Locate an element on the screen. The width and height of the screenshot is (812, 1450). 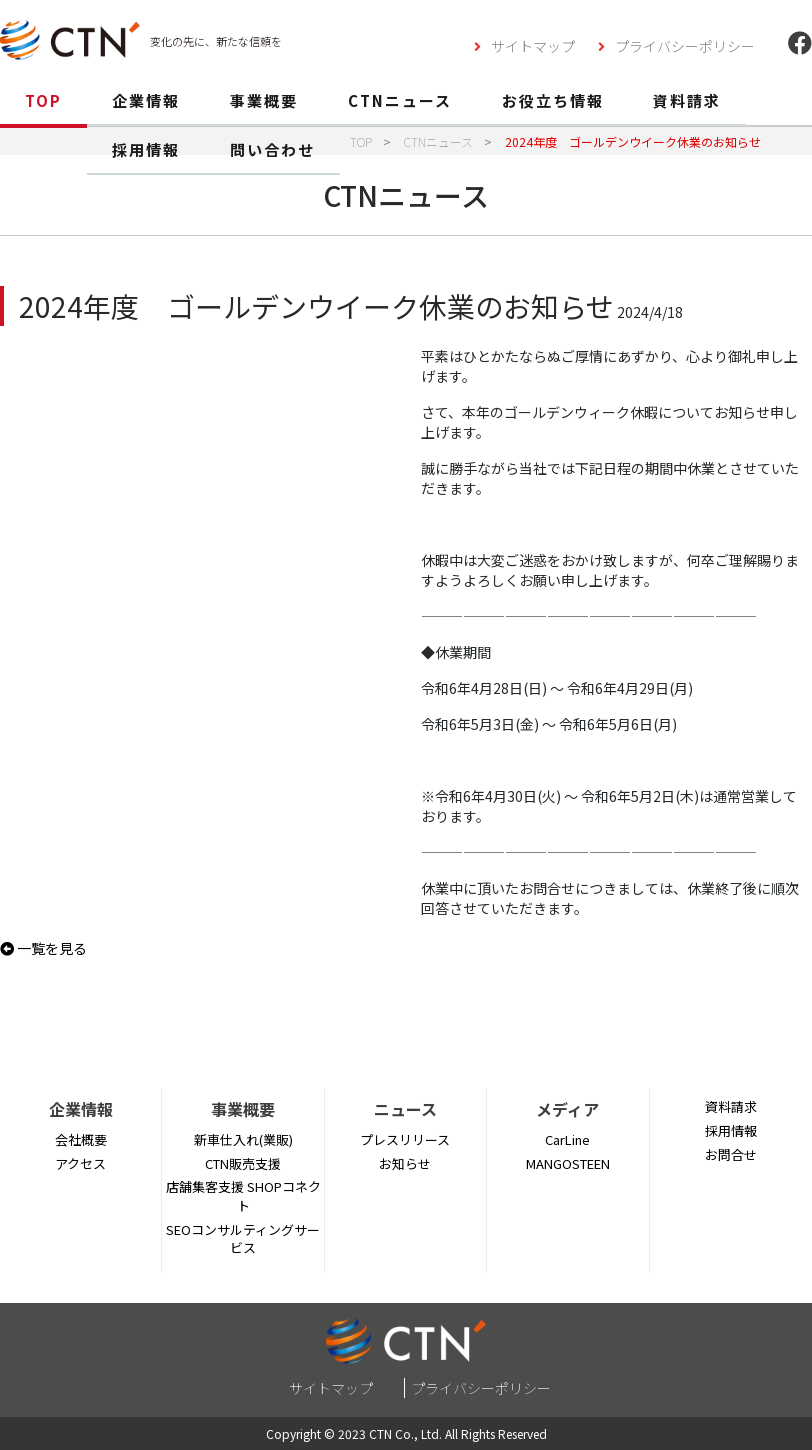
お役立ち情報 is located at coordinates (553, 100).